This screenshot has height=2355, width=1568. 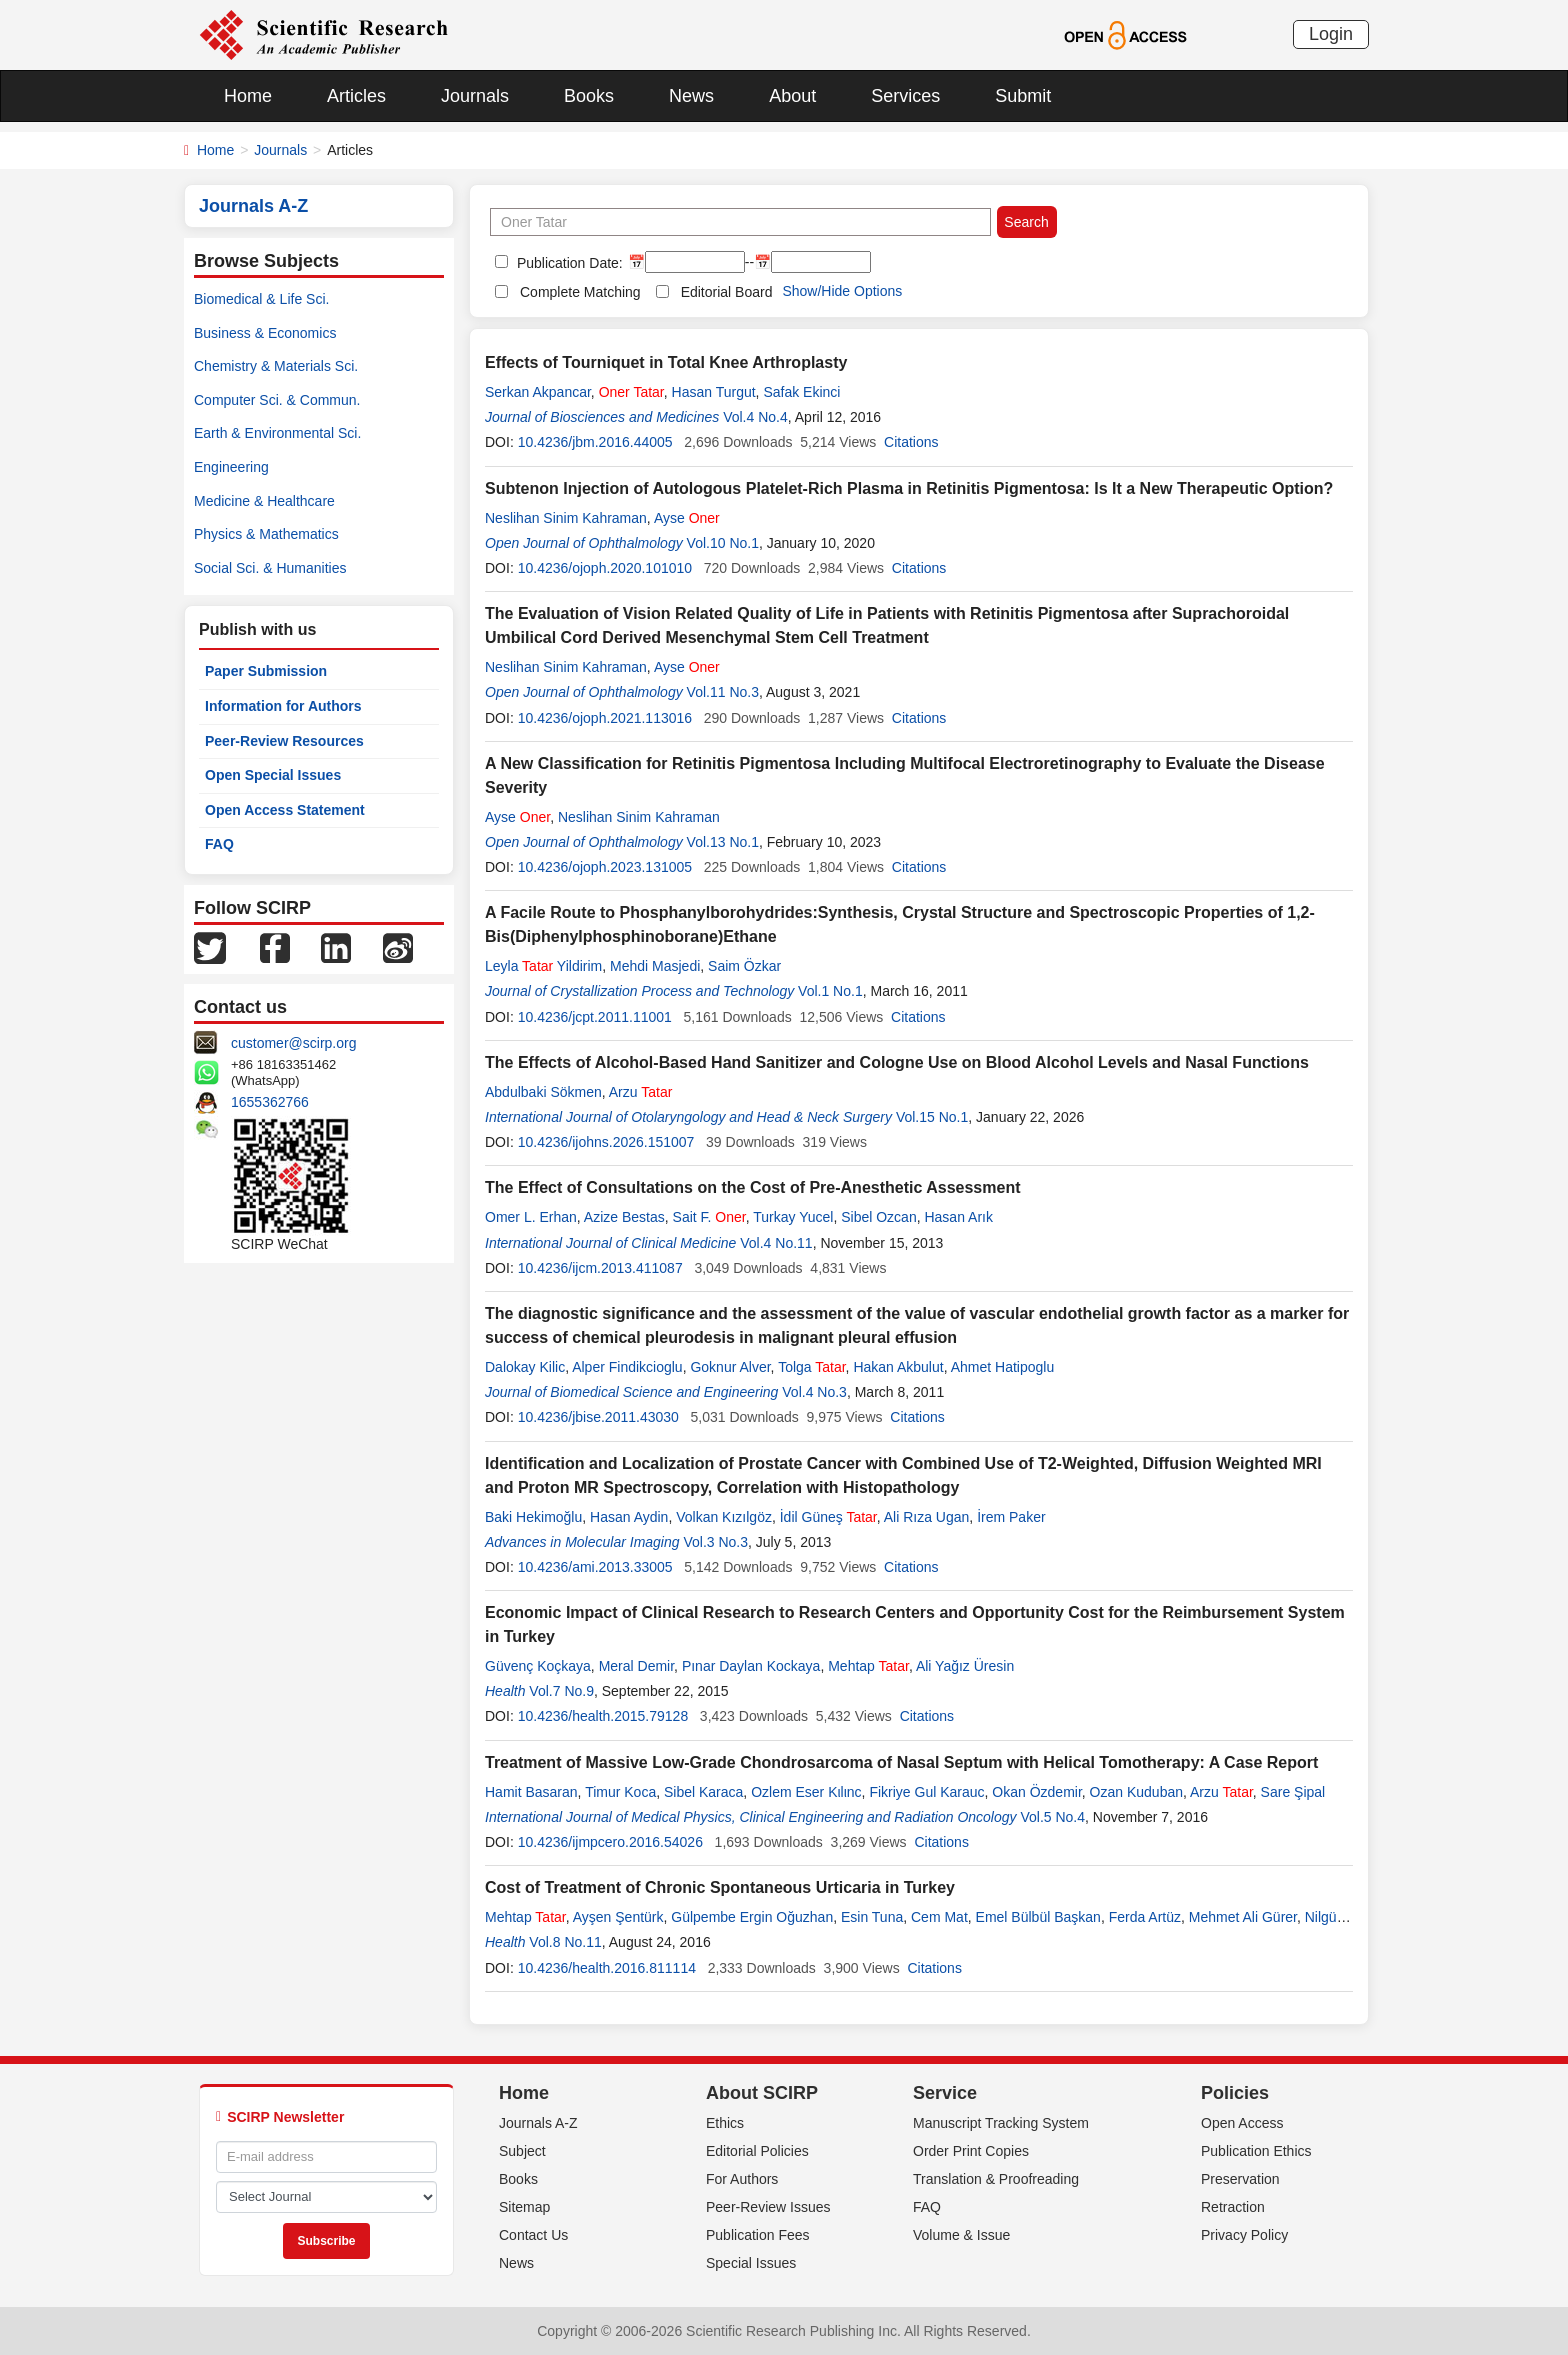 What do you see at coordinates (273, 775) in the screenshot?
I see `Open Special Issues` at bounding box center [273, 775].